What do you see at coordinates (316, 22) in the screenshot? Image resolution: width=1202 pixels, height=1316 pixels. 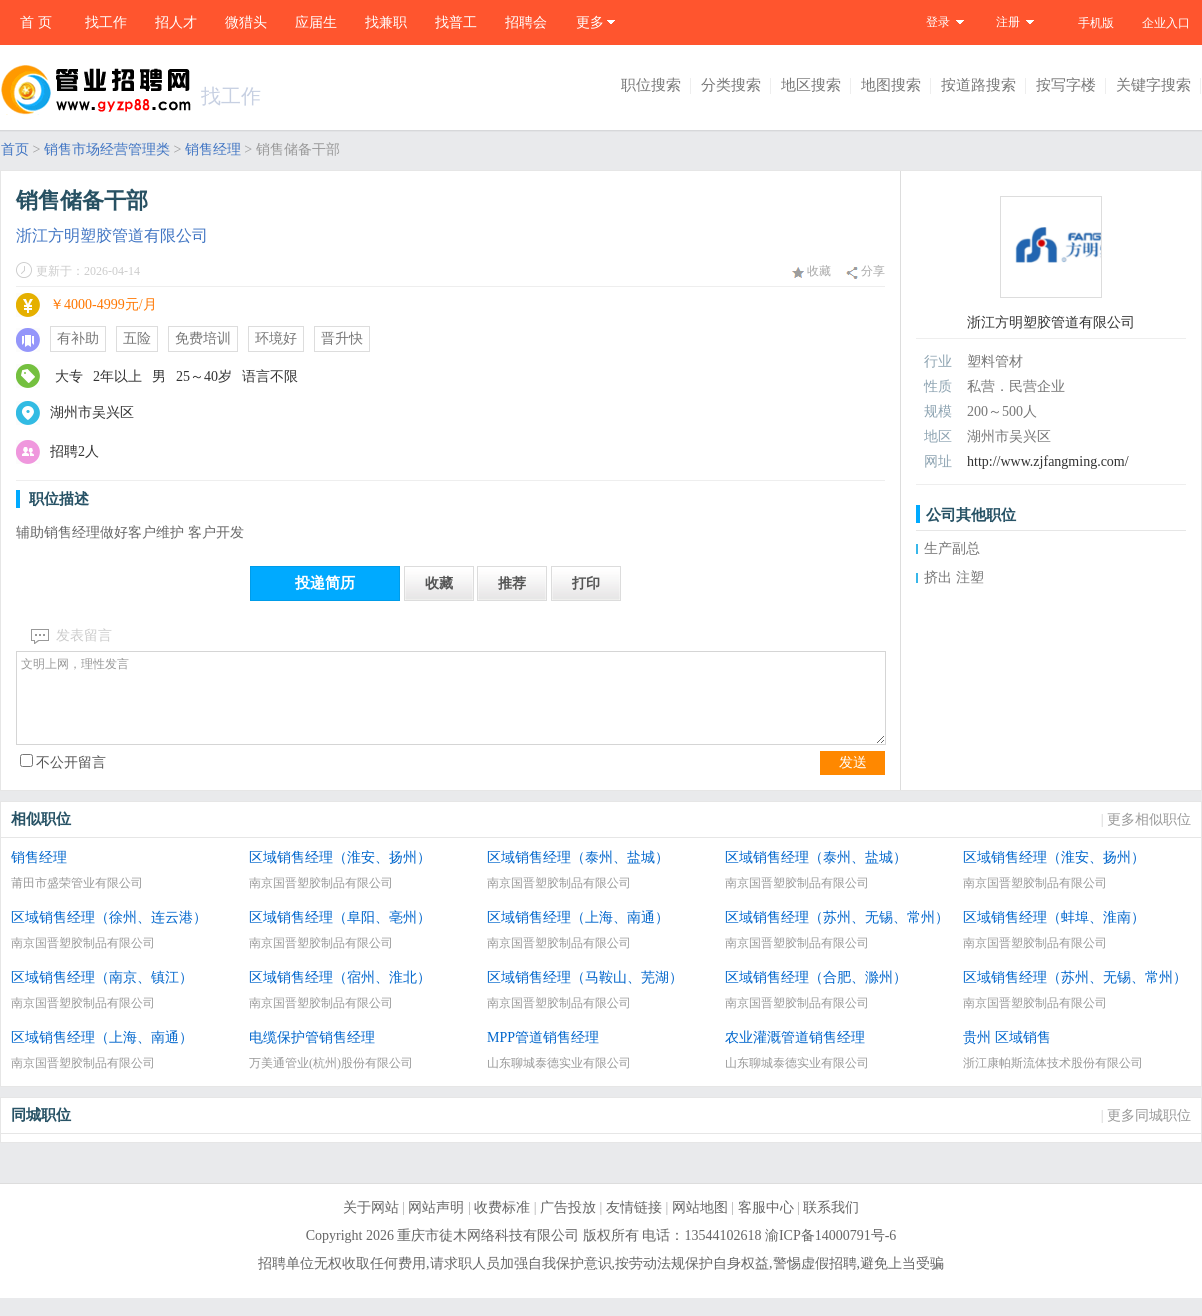 I see `应届生` at bounding box center [316, 22].